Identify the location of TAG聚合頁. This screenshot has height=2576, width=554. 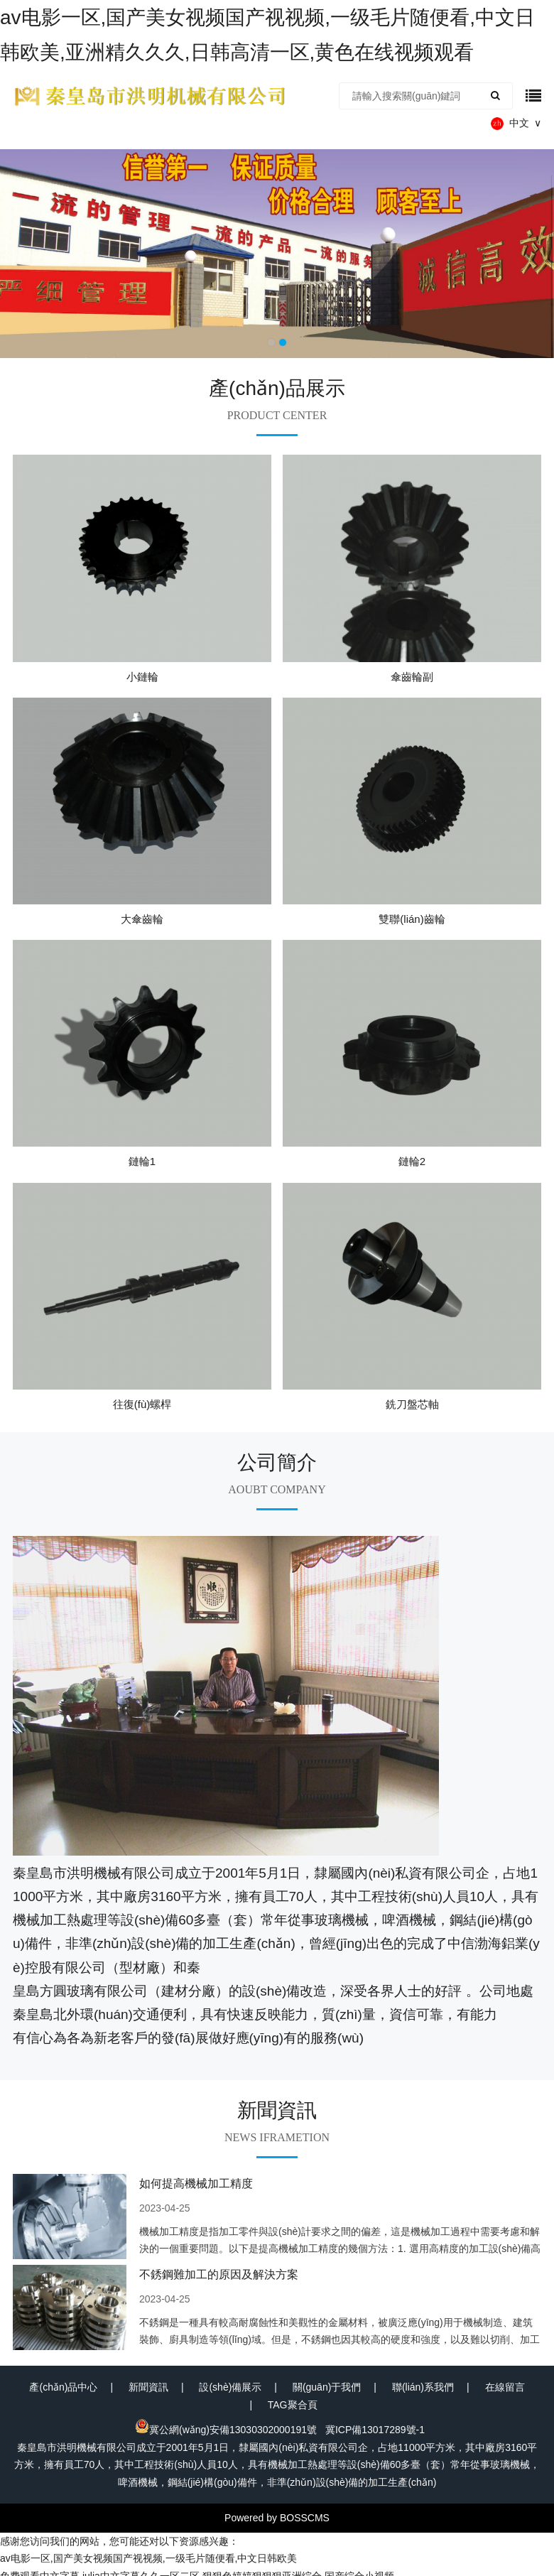
(292, 2404).